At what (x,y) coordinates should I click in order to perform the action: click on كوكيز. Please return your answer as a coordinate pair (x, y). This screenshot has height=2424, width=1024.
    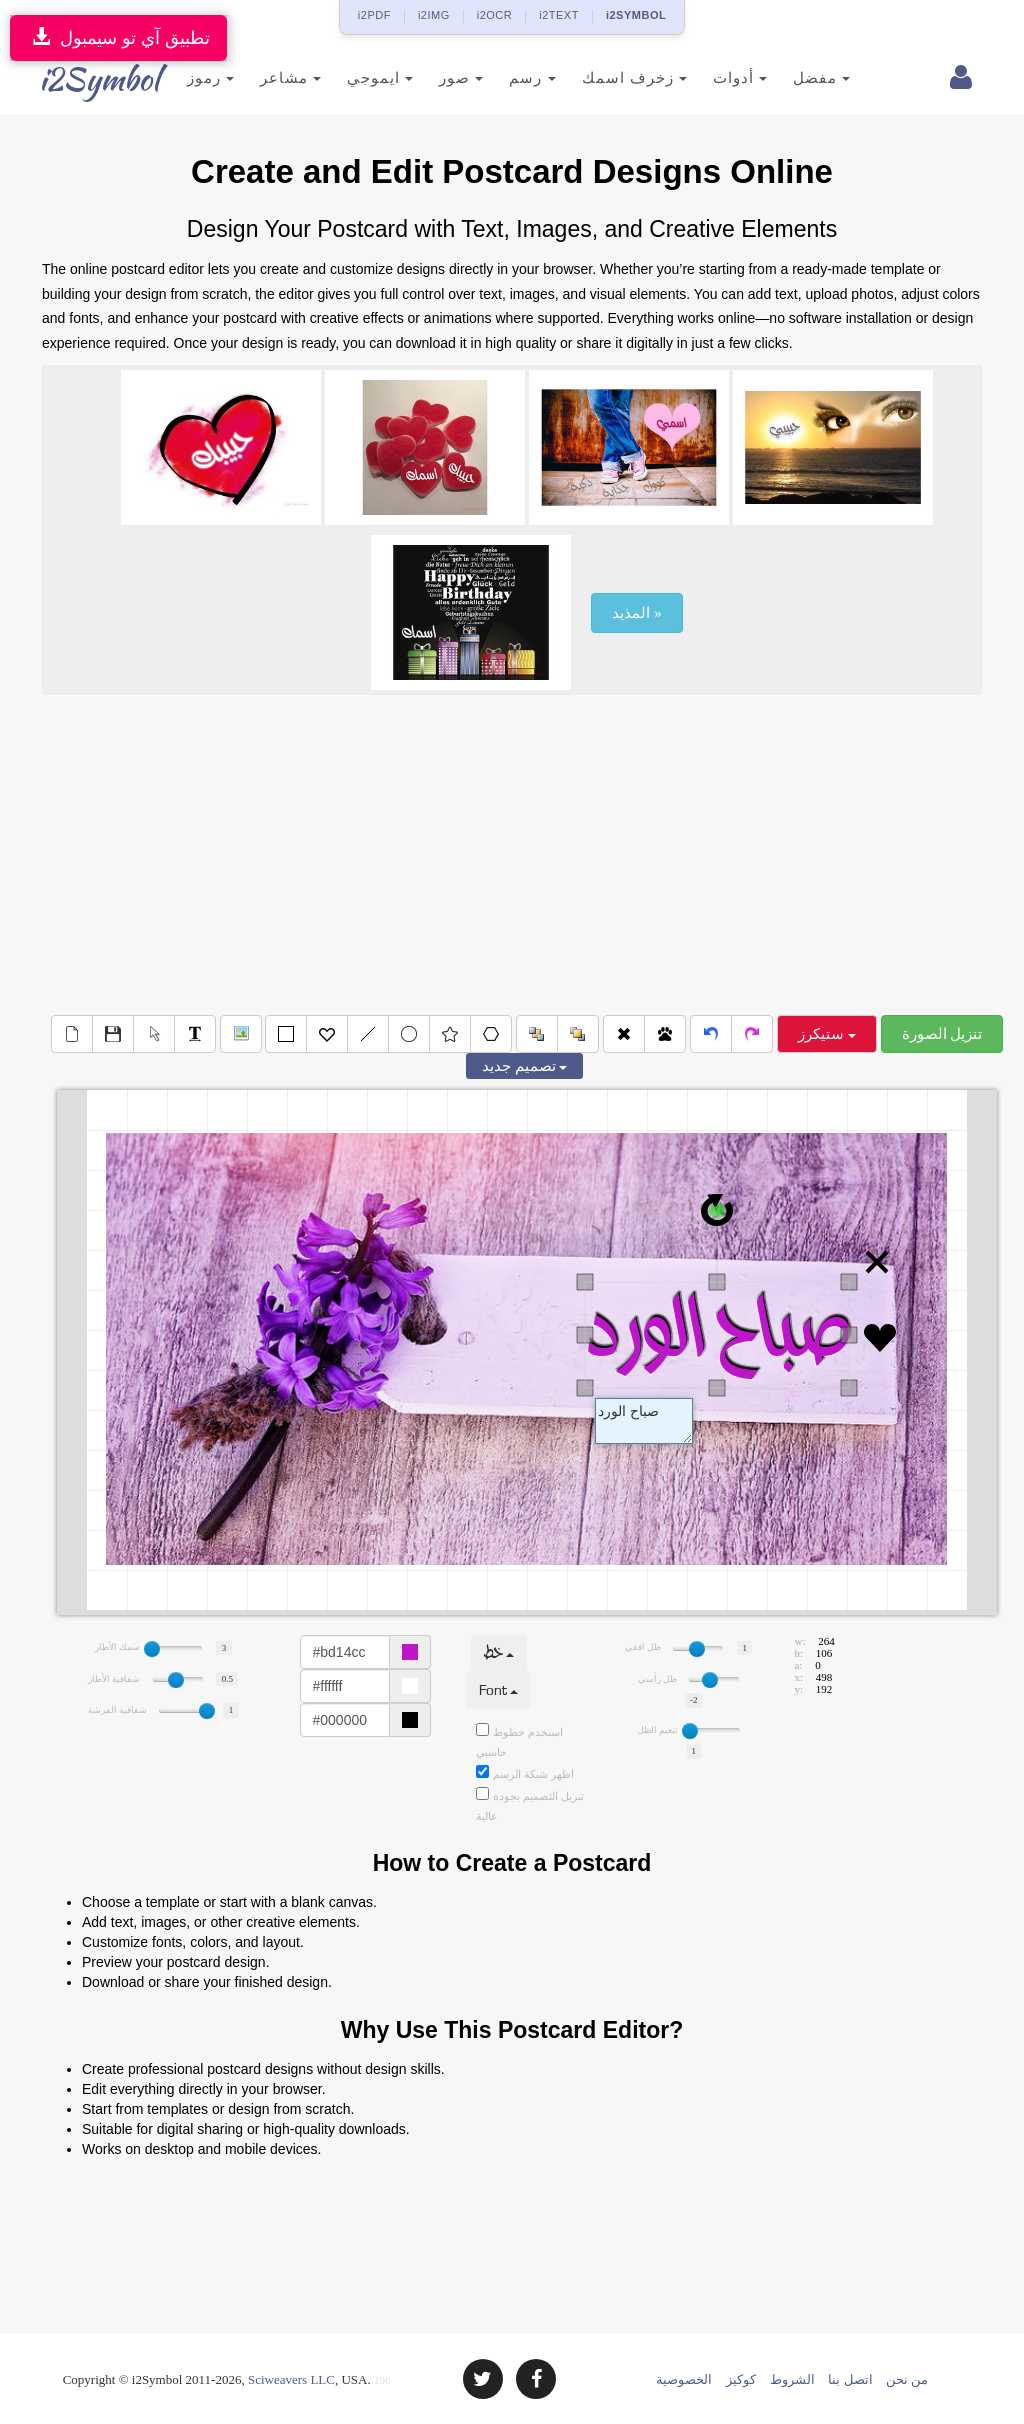
    Looking at the image, I should click on (741, 2379).